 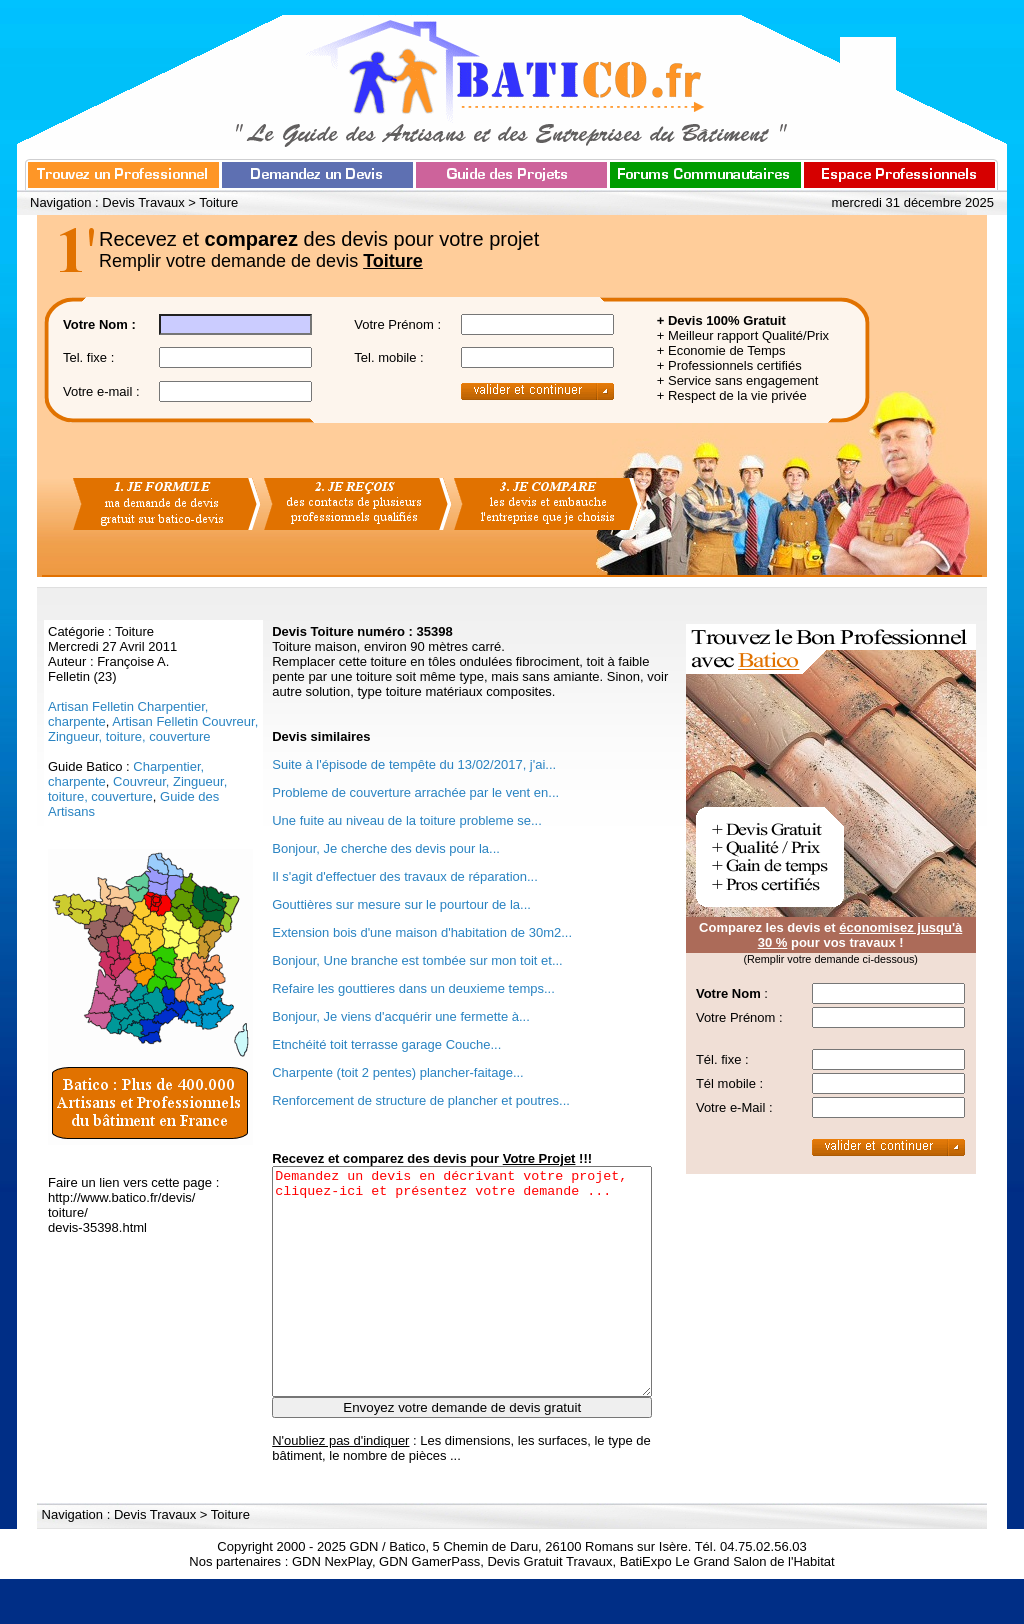 I want to click on Extension bois d'une maison d'habitation de 30m2..., so click(x=422, y=932).